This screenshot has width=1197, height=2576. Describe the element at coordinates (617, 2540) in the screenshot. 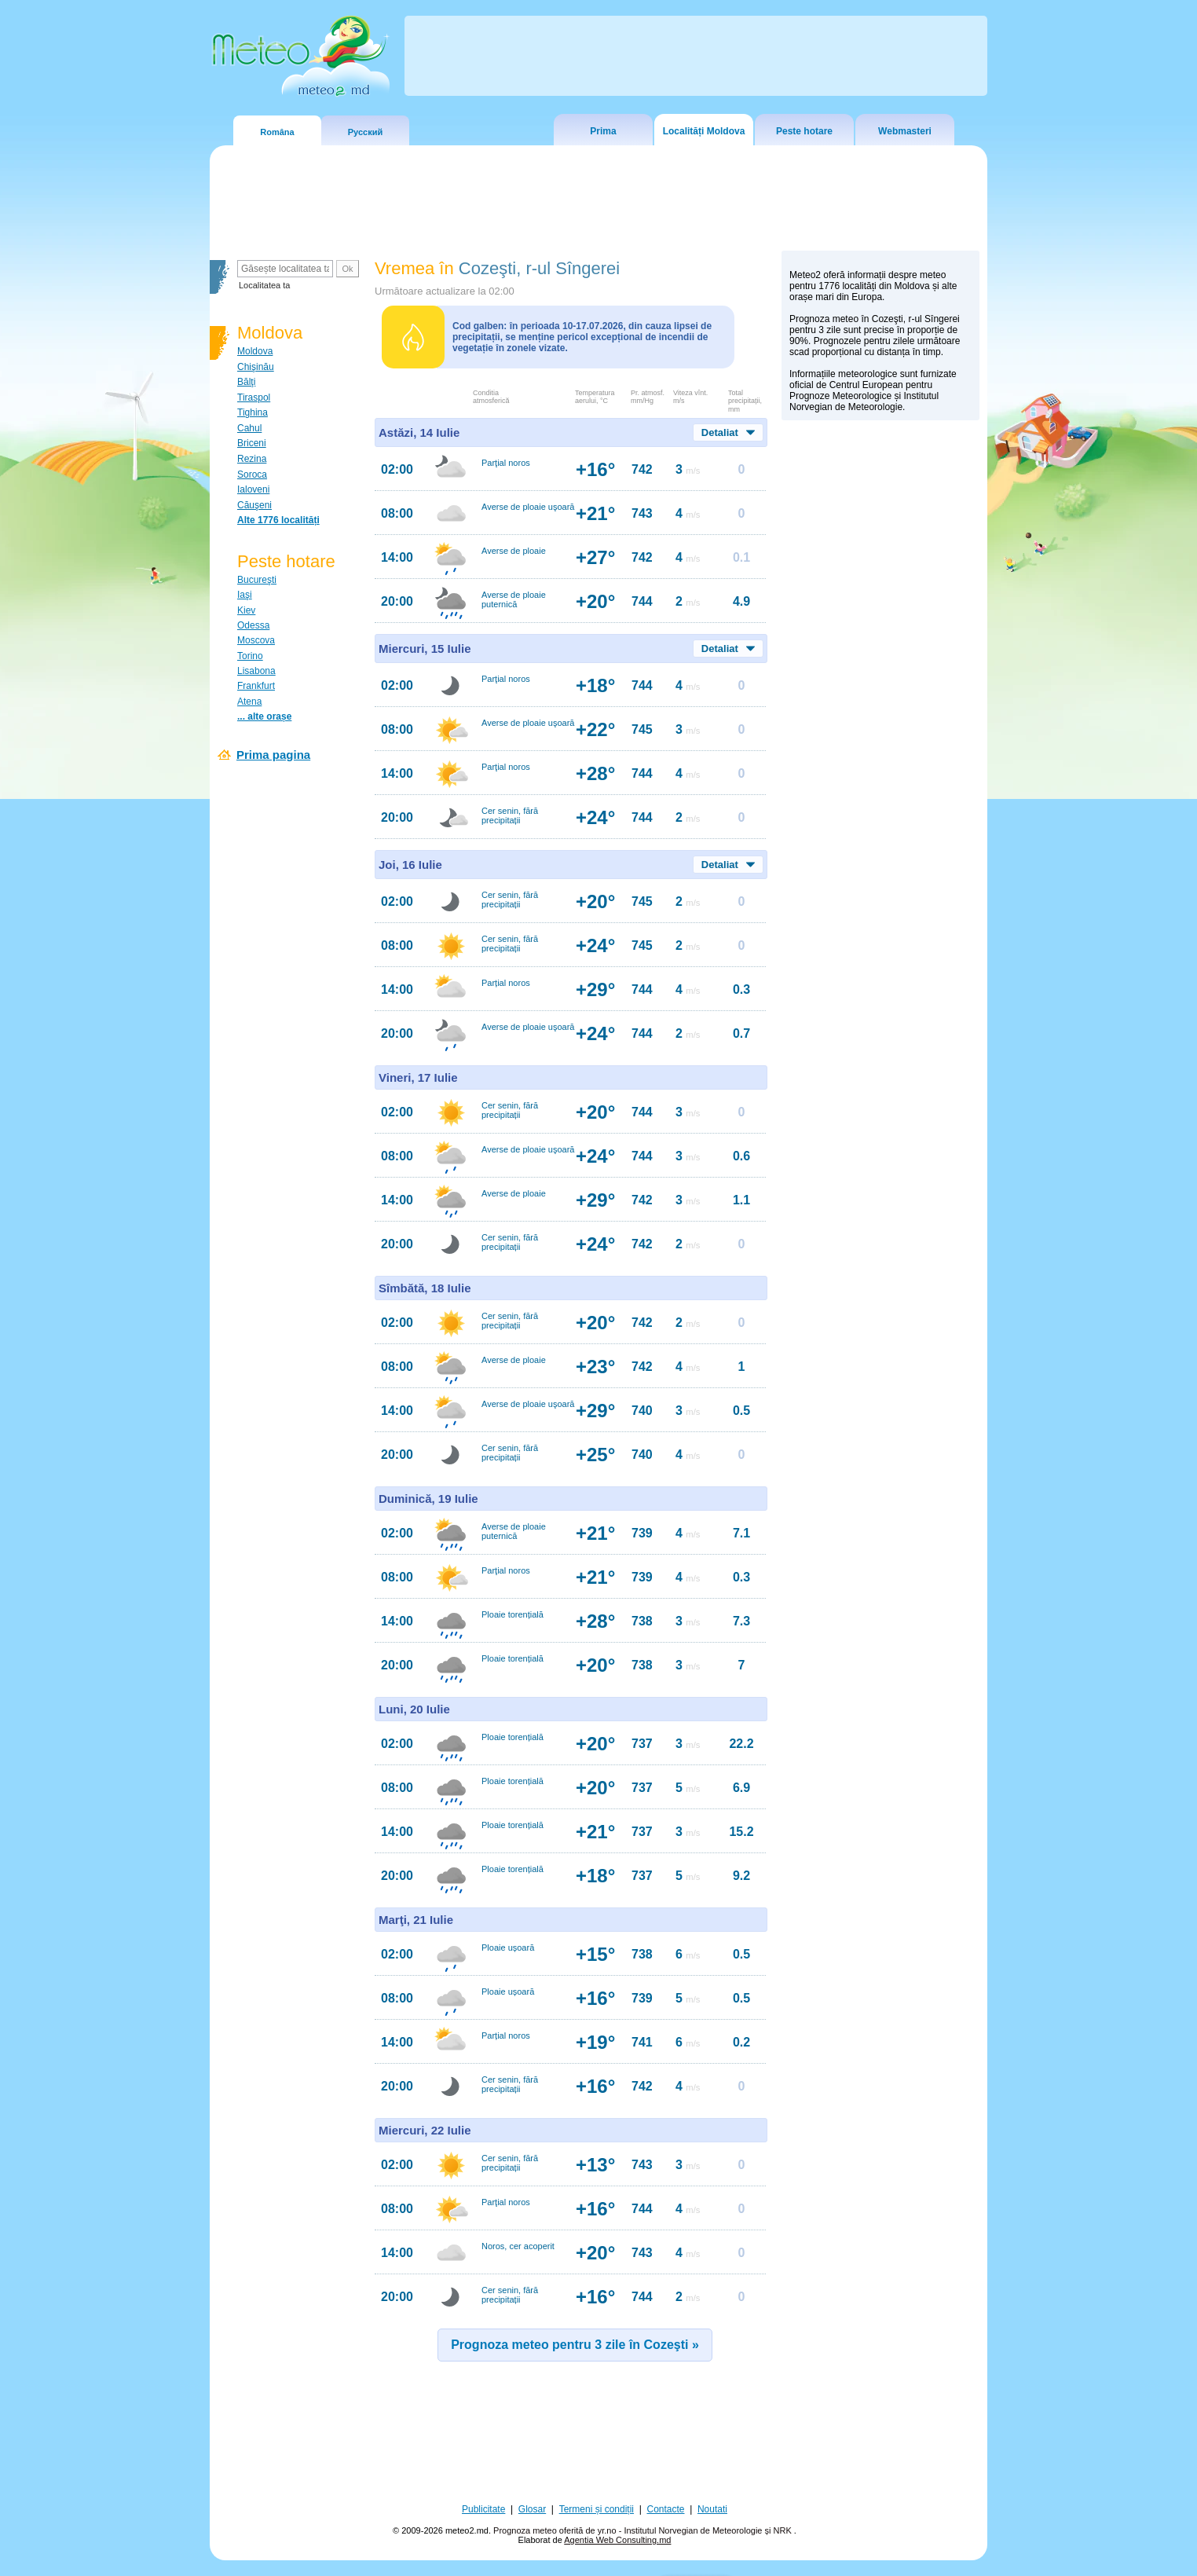

I see `Agentia Web Consulting.md` at that location.